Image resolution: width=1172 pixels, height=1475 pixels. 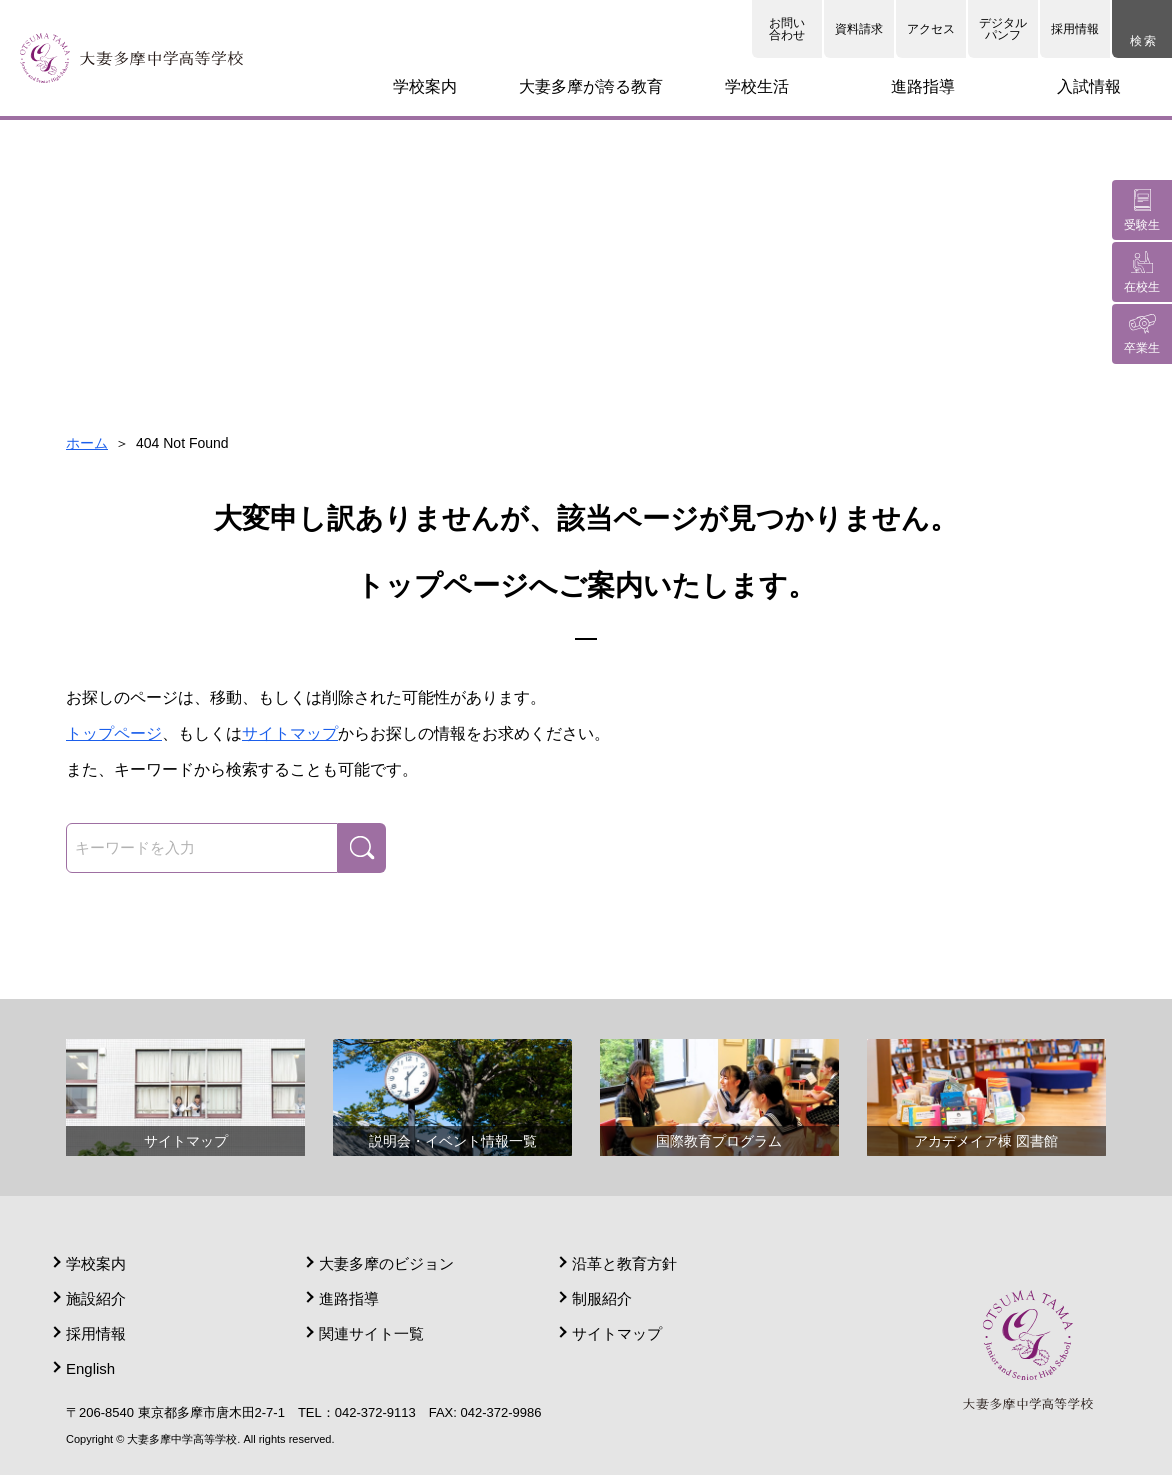 What do you see at coordinates (96, 1263) in the screenshot?
I see `学校案内` at bounding box center [96, 1263].